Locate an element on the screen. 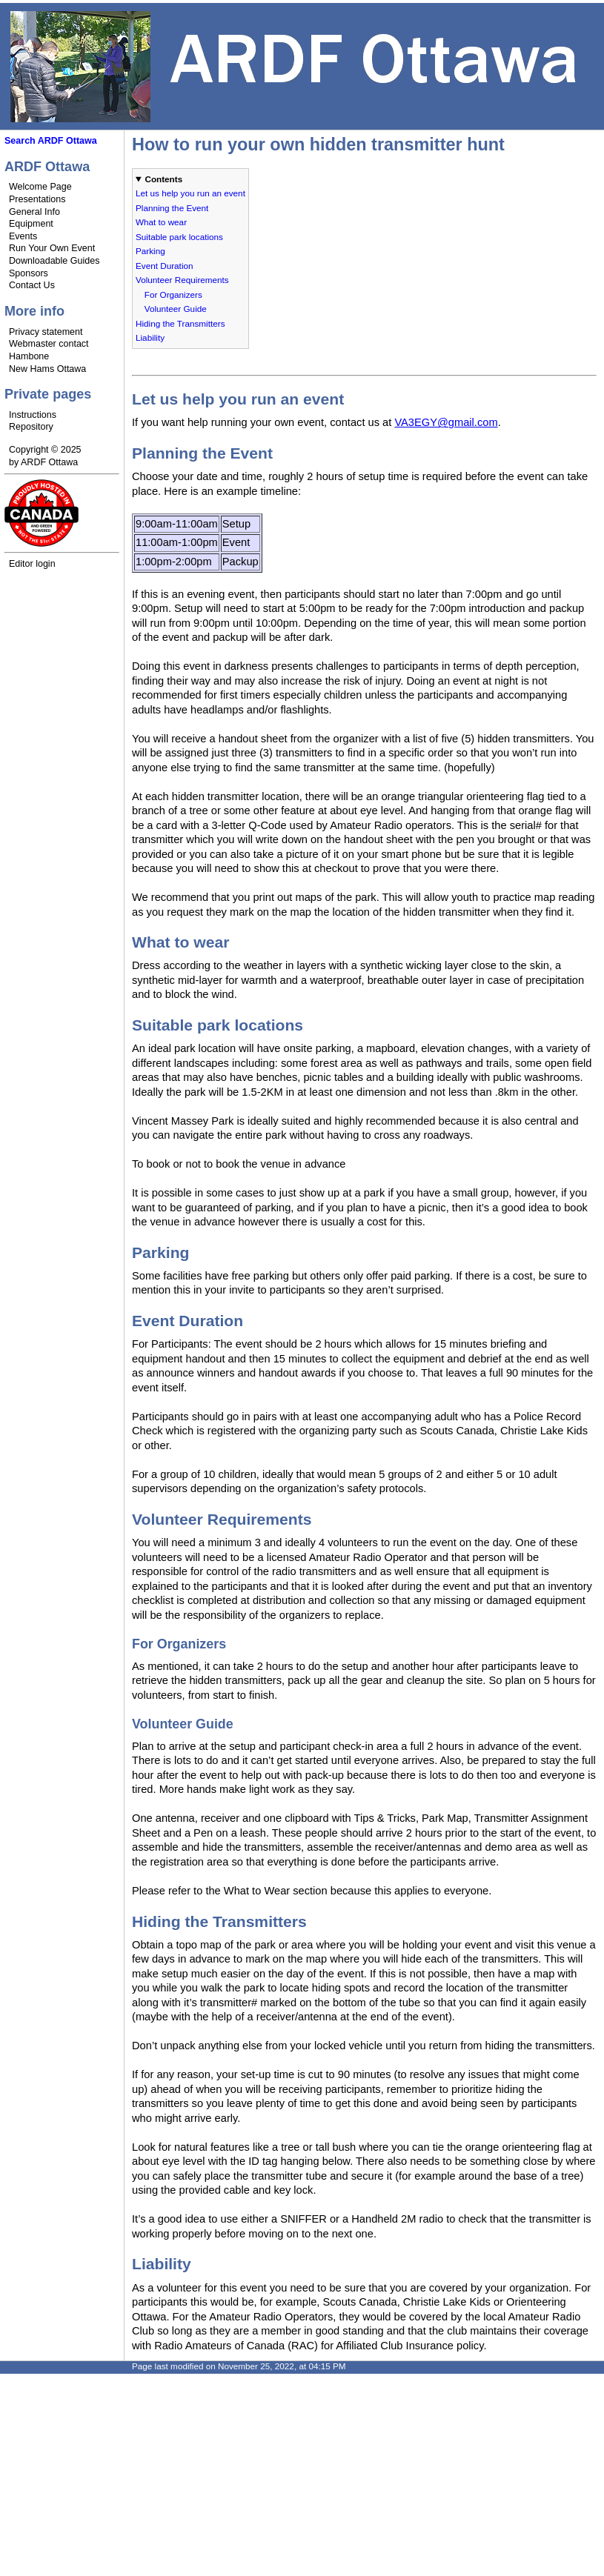 The height and width of the screenshot is (2576, 604). Volunteer Requirements is located at coordinates (182, 279).